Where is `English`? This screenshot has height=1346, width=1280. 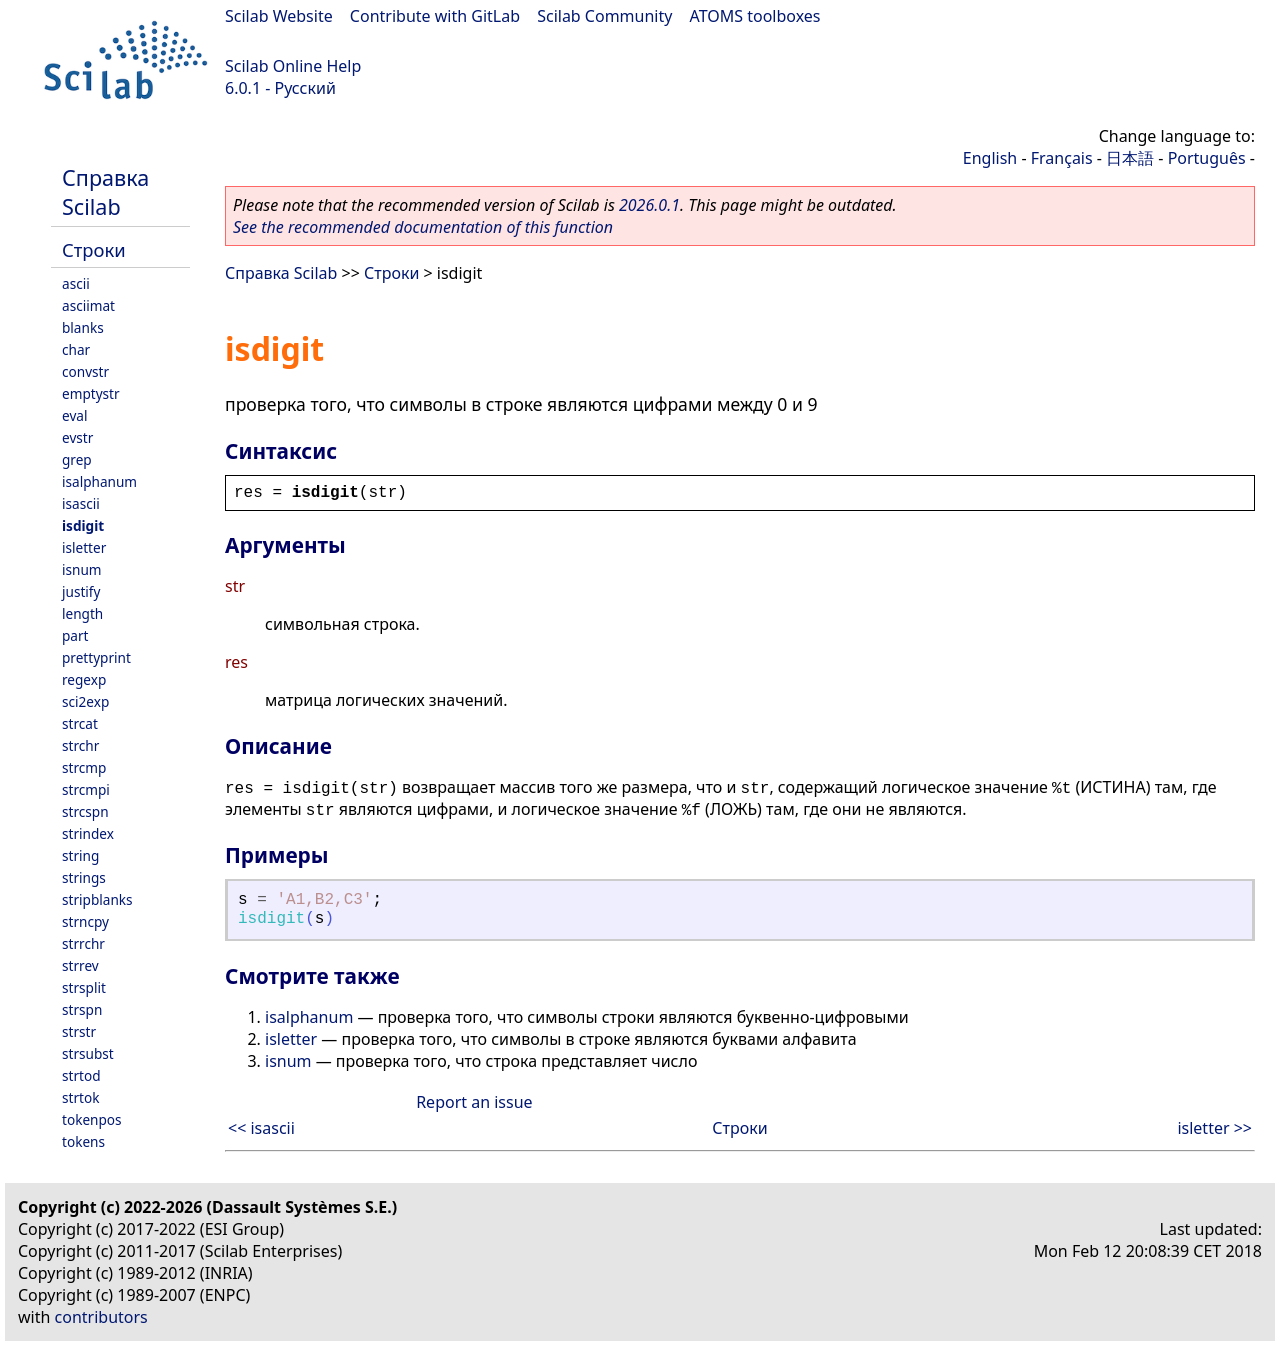 English is located at coordinates (990, 158).